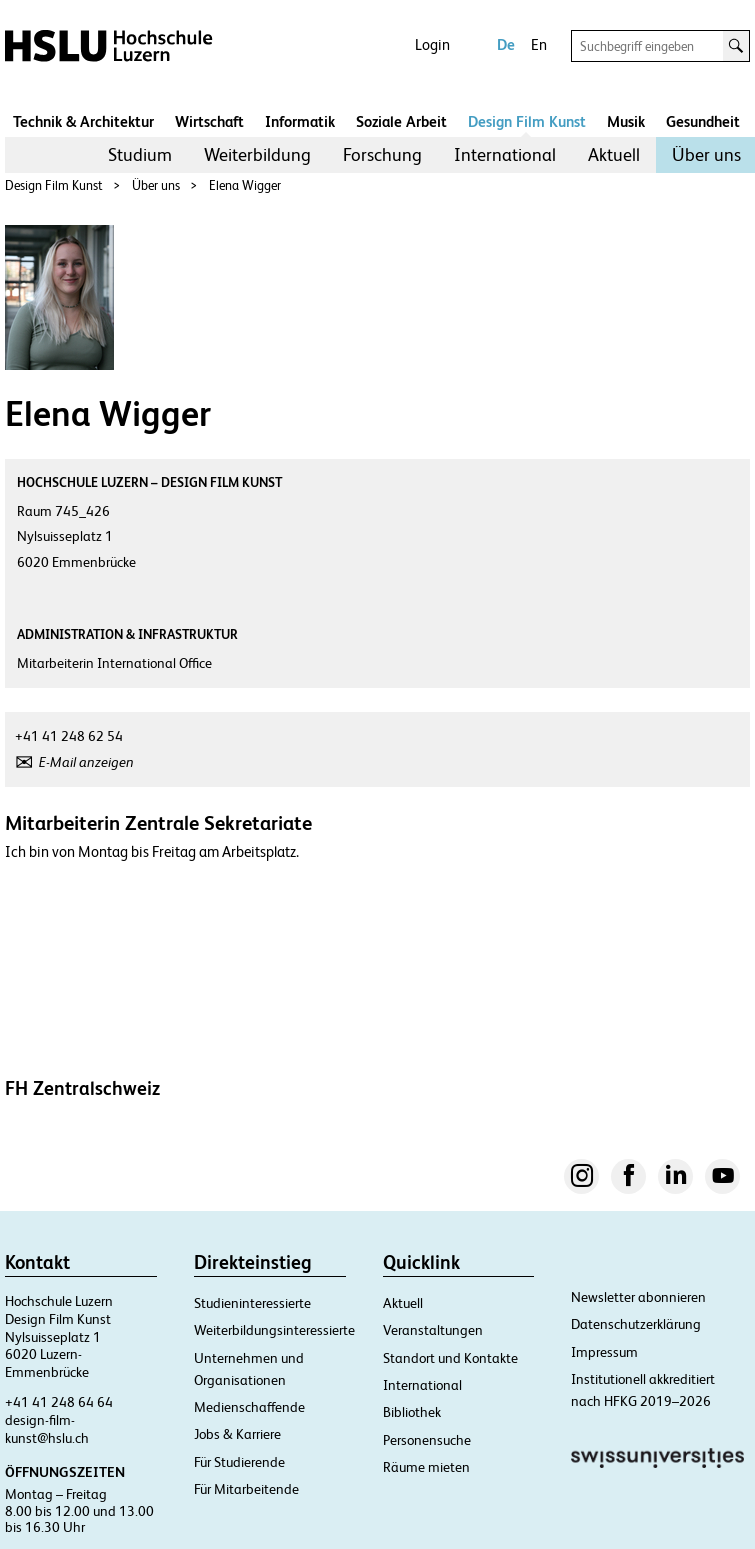 The image size is (755, 1549). What do you see at coordinates (636, 1324) in the screenshot?
I see `Datenschutzerklärung` at bounding box center [636, 1324].